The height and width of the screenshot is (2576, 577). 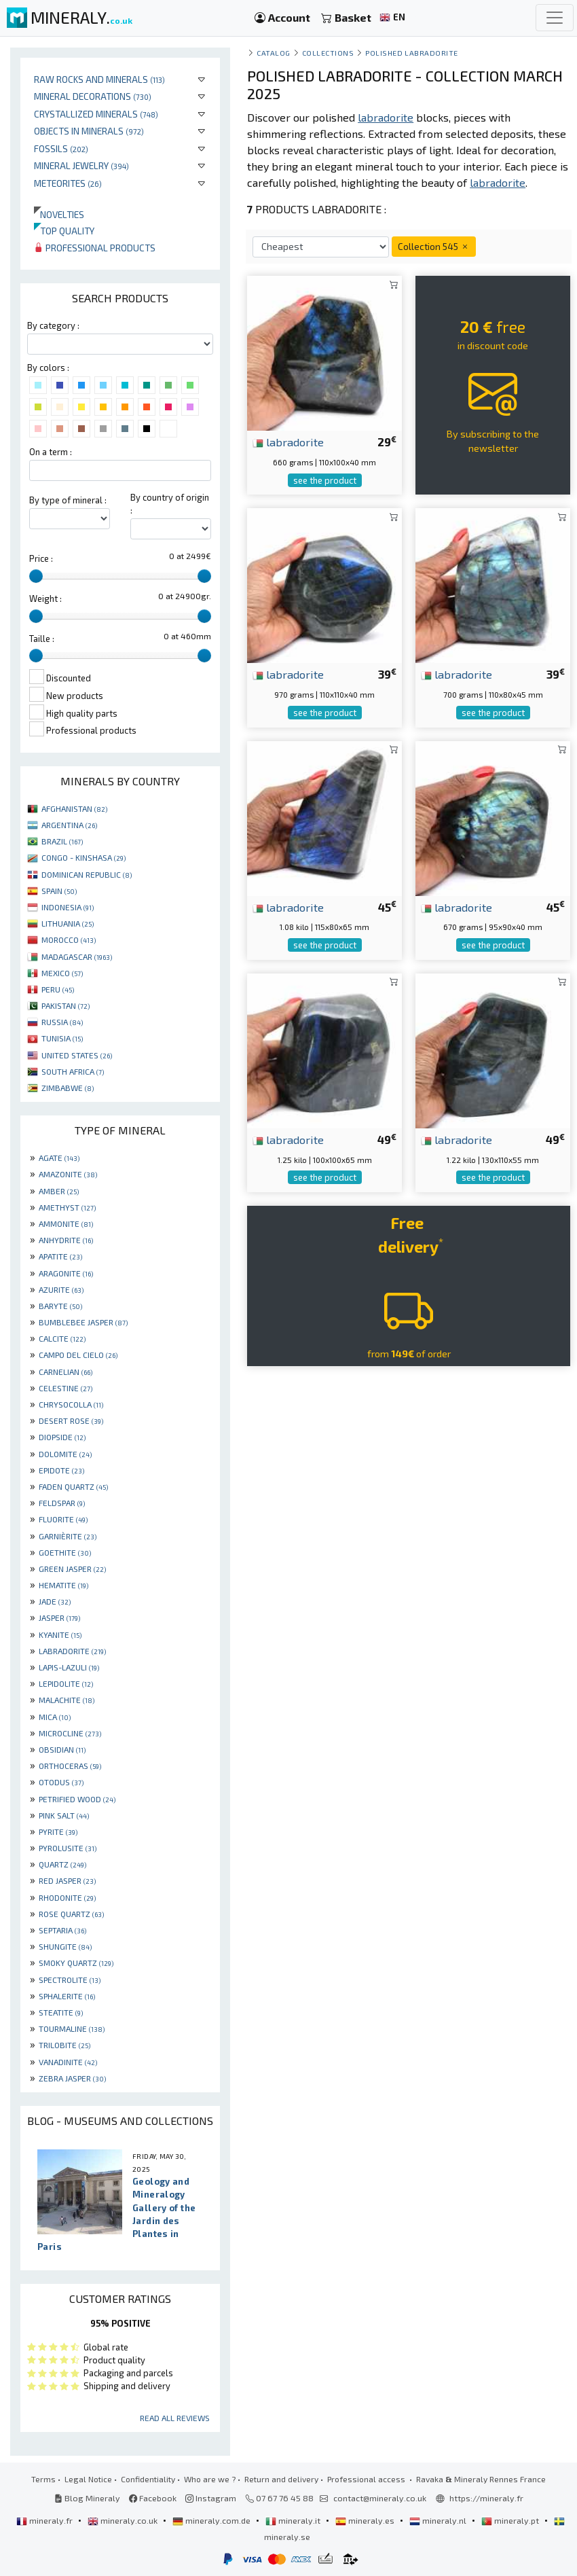 What do you see at coordinates (62, 1038) in the screenshot?
I see `TUNISIA` at bounding box center [62, 1038].